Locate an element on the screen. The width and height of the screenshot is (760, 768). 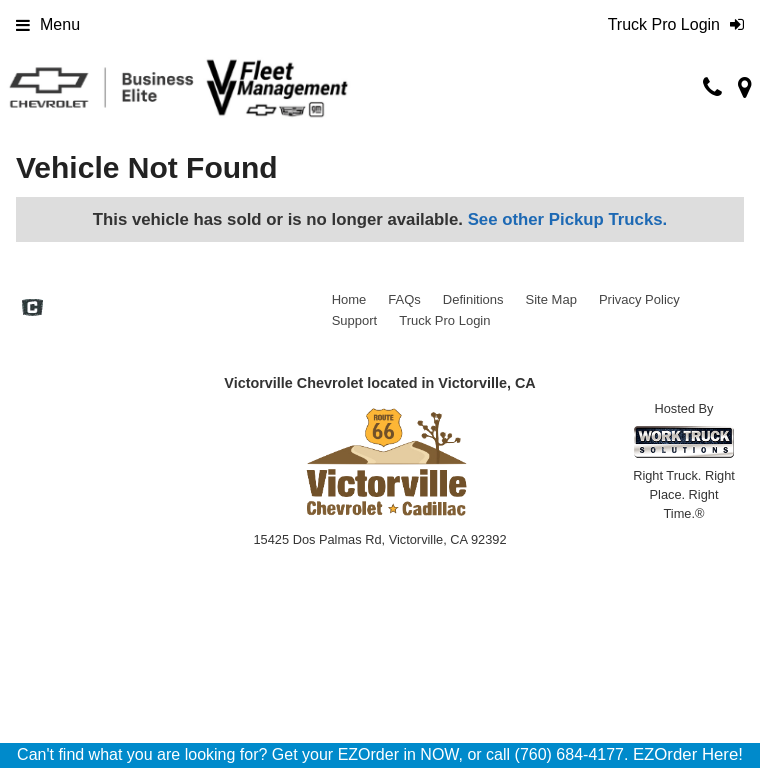
See other Pickup Trucks. is located at coordinates (568, 219).